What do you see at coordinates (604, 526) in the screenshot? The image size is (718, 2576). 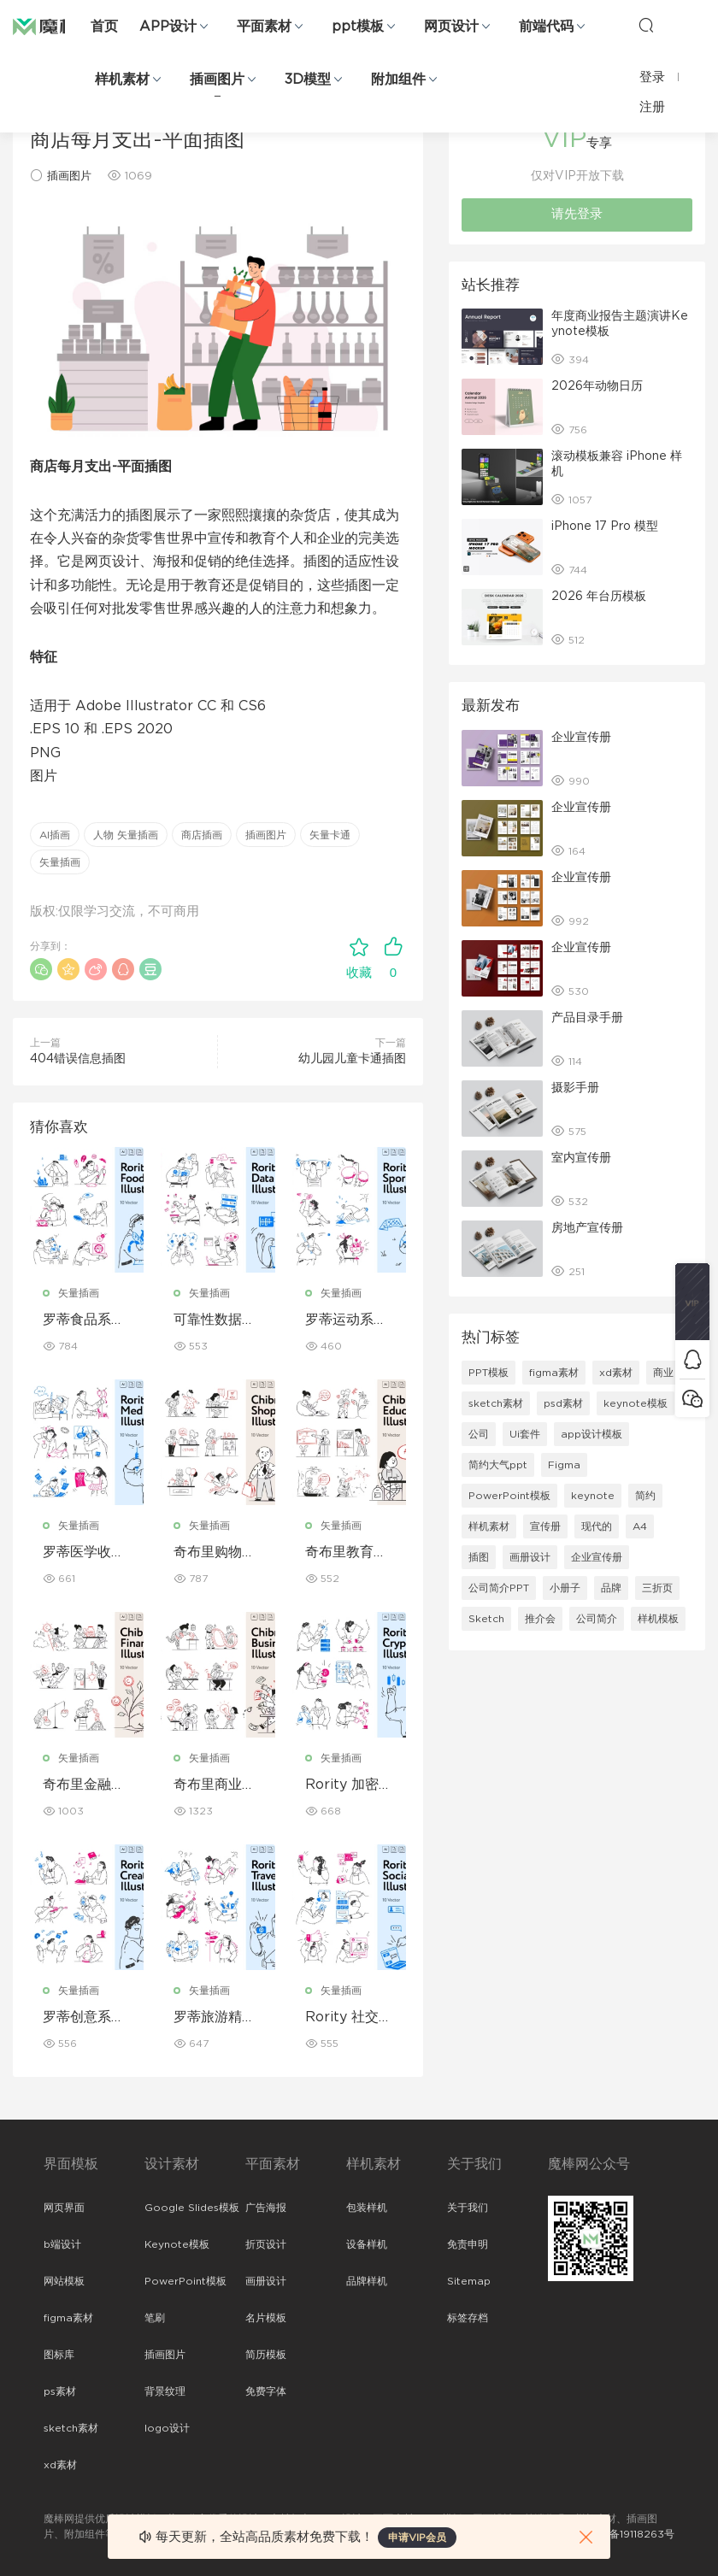 I see `iPhone 17 Pro 模型` at bounding box center [604, 526].